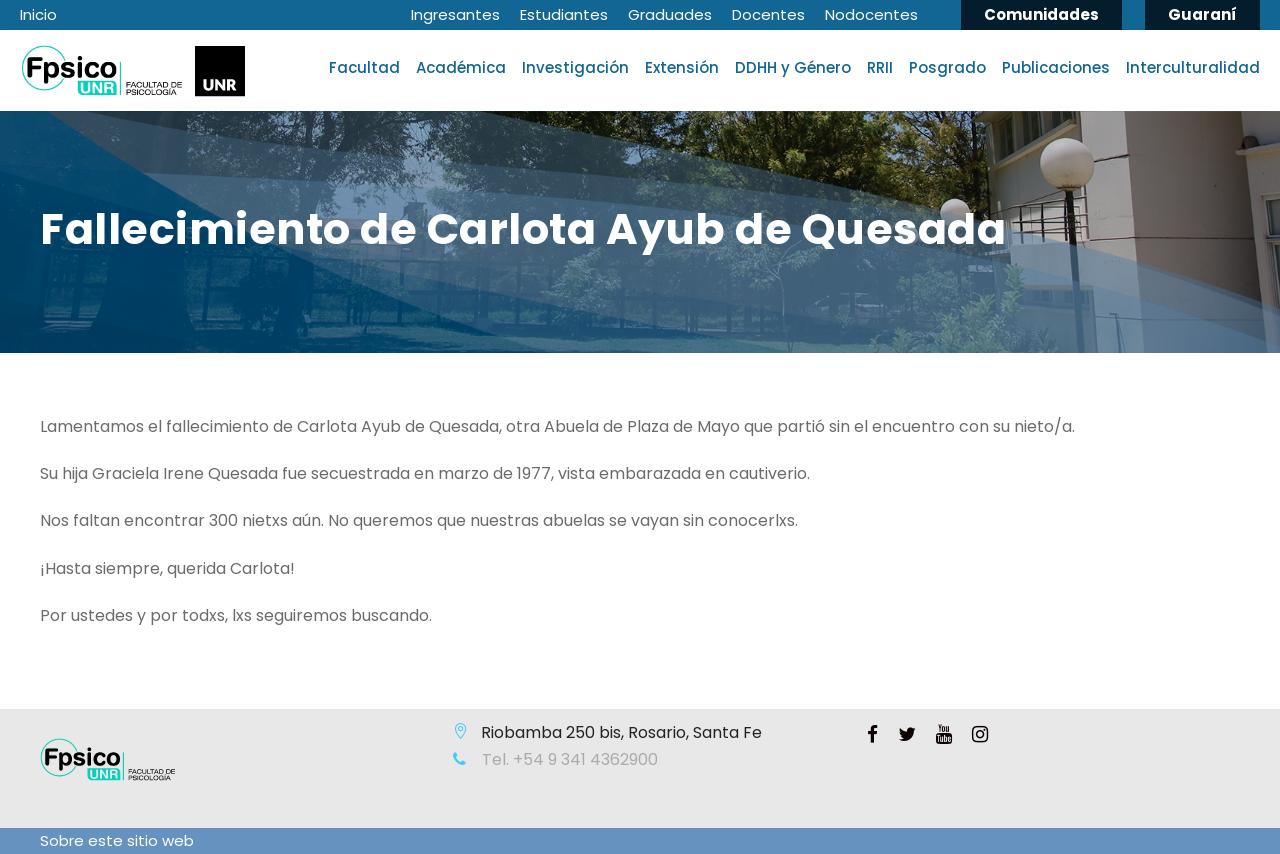 The width and height of the screenshot is (1280, 854). Describe the element at coordinates (880, 67) in the screenshot. I see `RRII` at that location.